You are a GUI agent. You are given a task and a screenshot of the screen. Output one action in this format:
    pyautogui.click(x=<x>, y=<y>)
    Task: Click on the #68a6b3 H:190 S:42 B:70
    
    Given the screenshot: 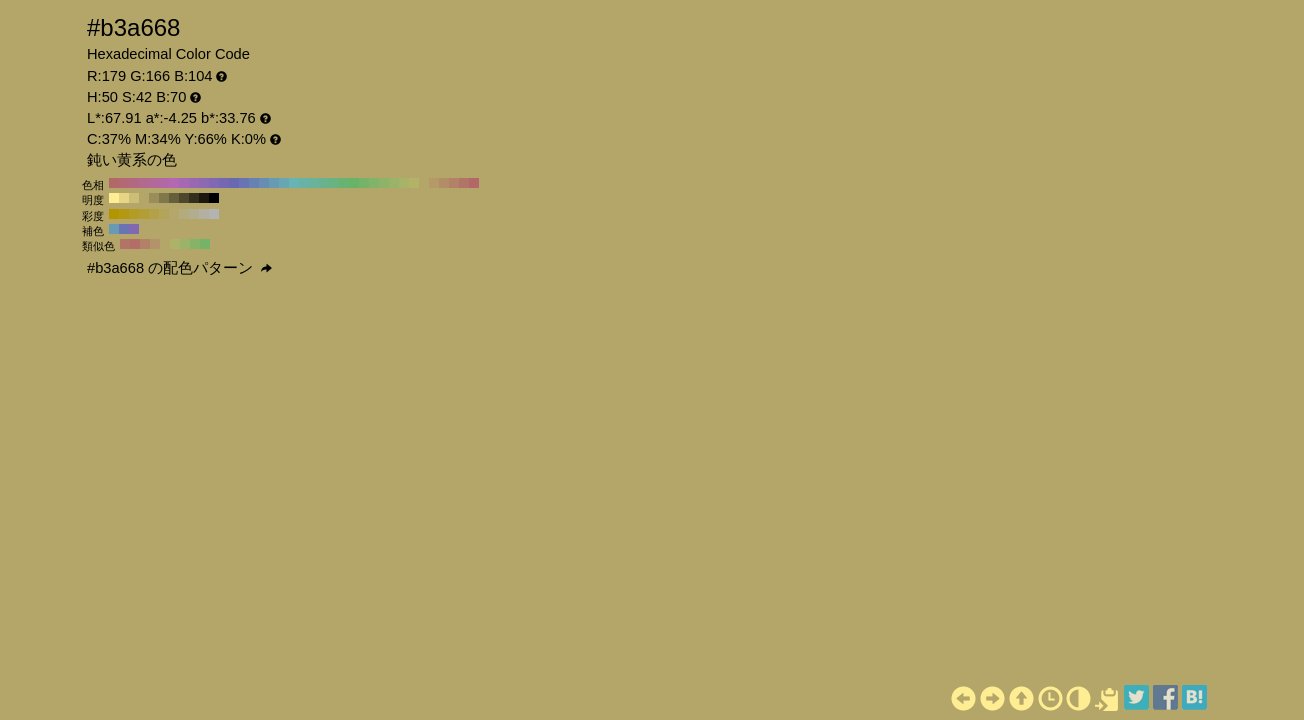 What is the action you would take?
    pyautogui.click(x=284, y=183)
    